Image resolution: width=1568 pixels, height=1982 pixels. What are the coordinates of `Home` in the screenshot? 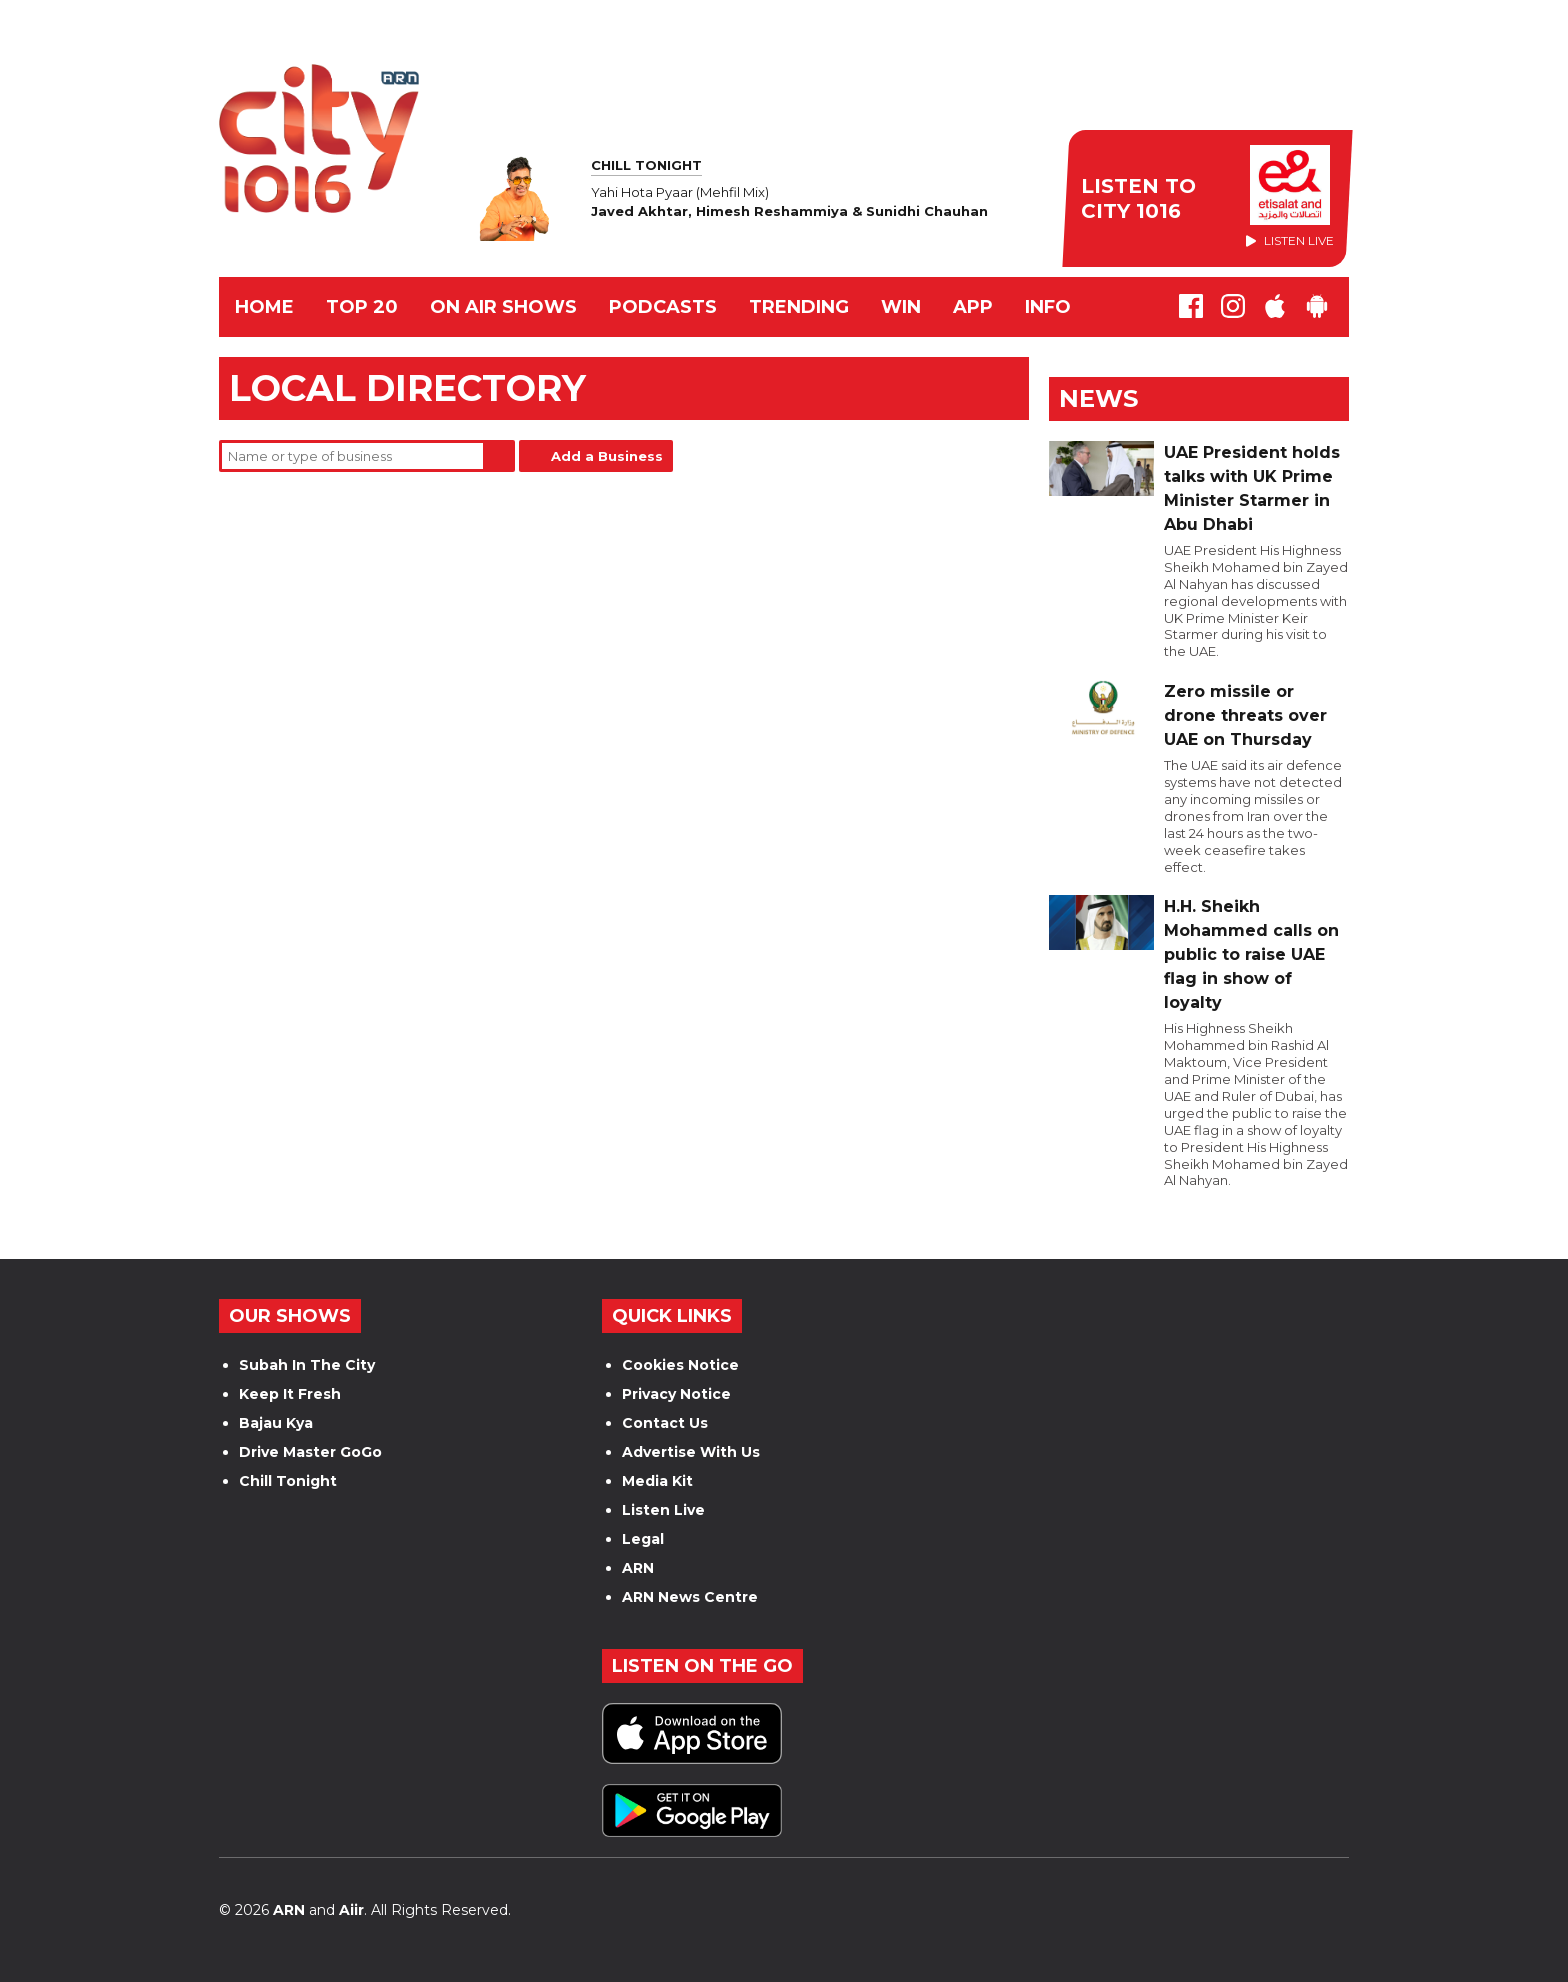 It's located at (264, 307).